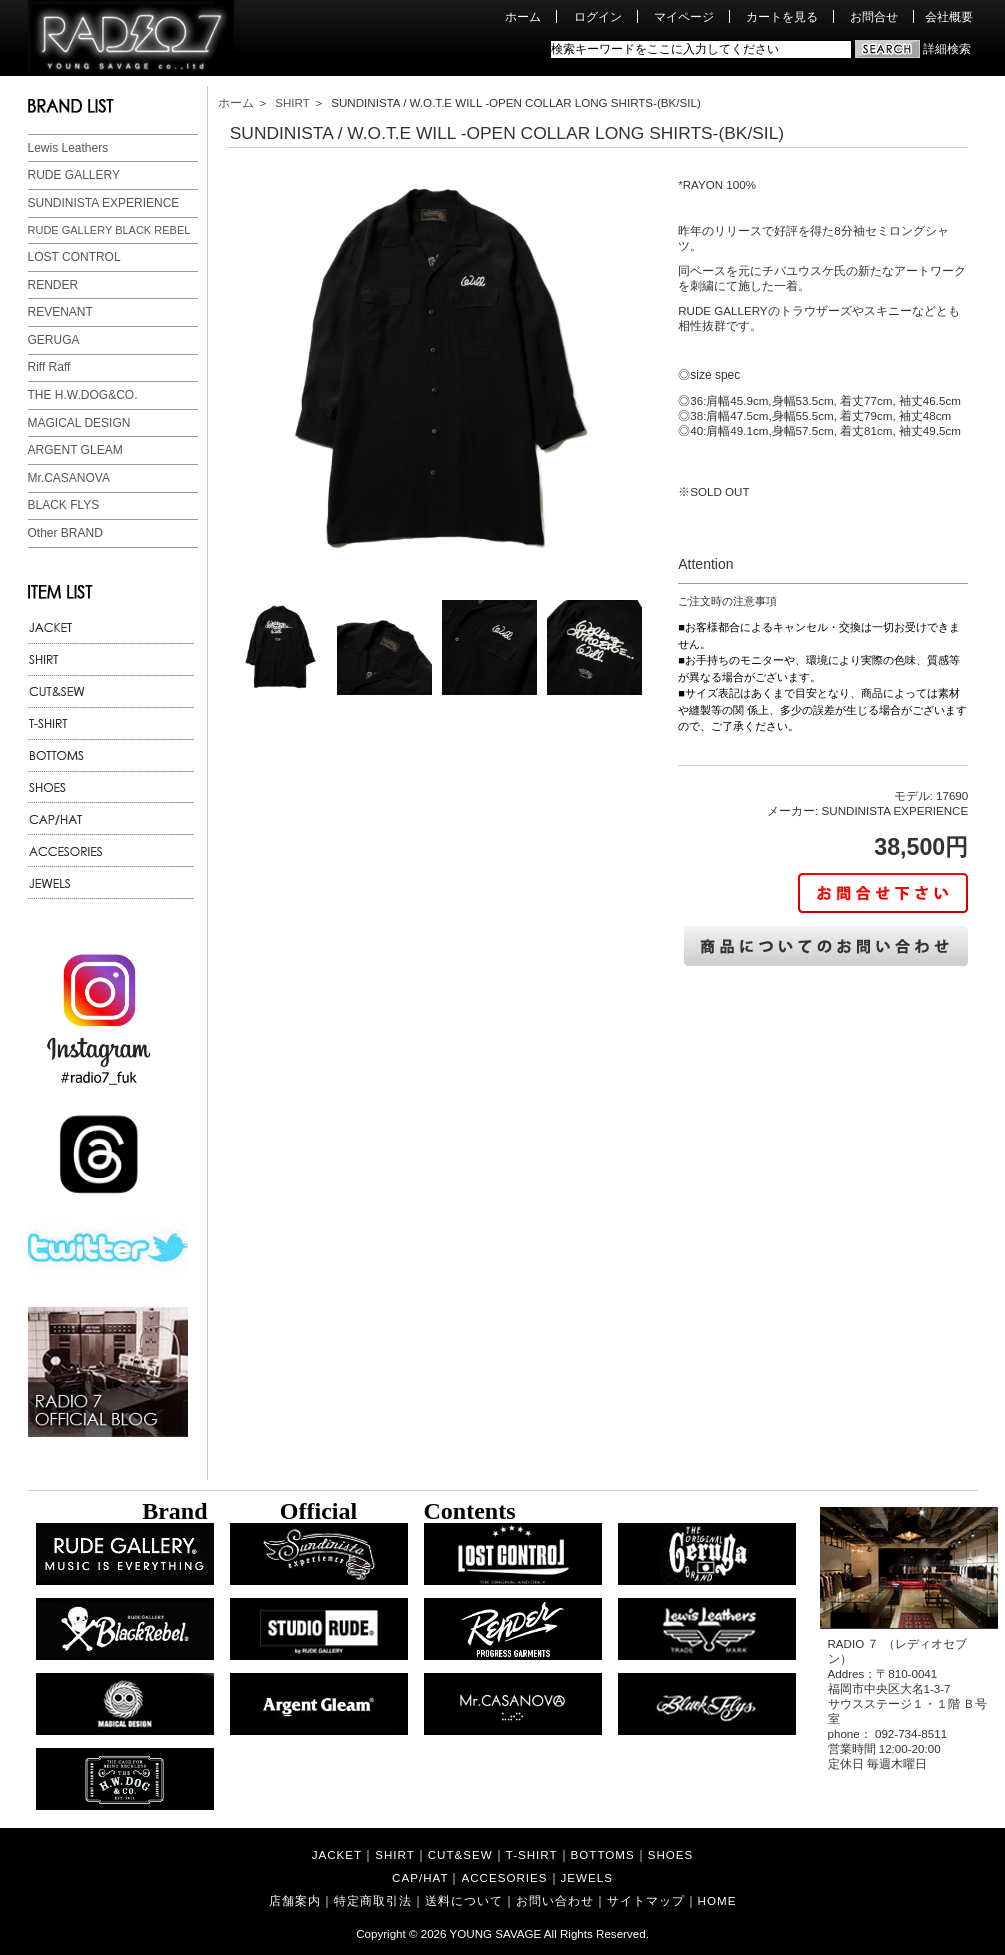 This screenshot has height=1955, width=1005. Describe the element at coordinates (79, 423) in the screenshot. I see `MAGICAL DESIGN` at that location.